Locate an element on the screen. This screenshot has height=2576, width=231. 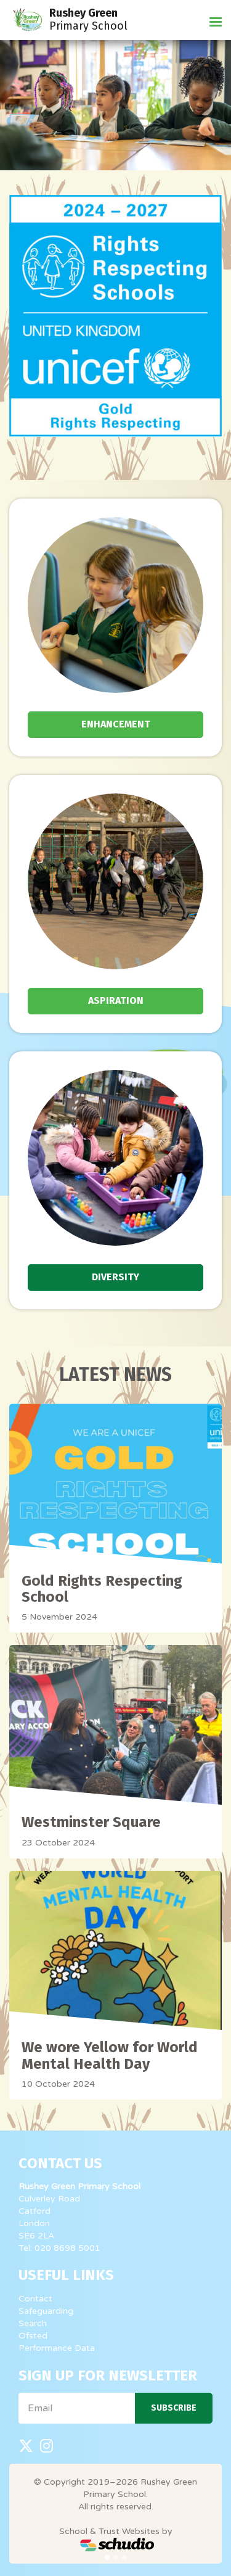
Ofsted is located at coordinates (32, 2335).